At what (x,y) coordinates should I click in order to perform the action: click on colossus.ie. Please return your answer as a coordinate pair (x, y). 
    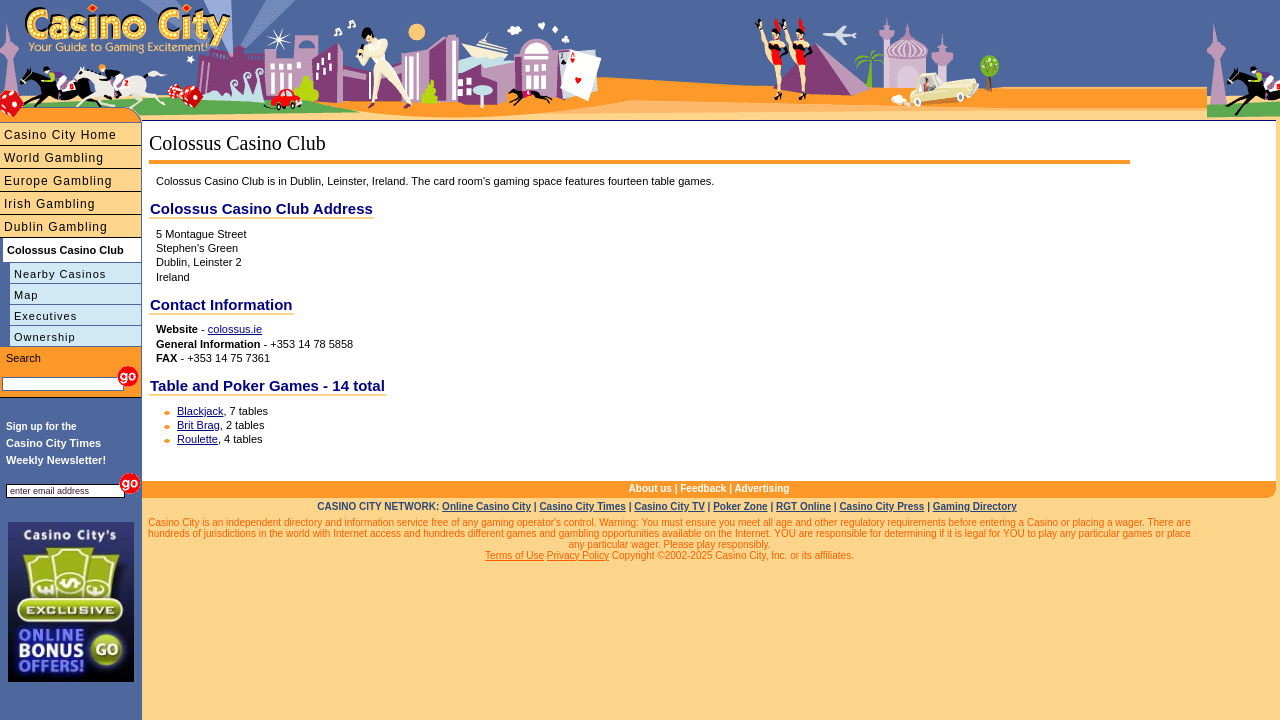
    Looking at the image, I should click on (235, 329).